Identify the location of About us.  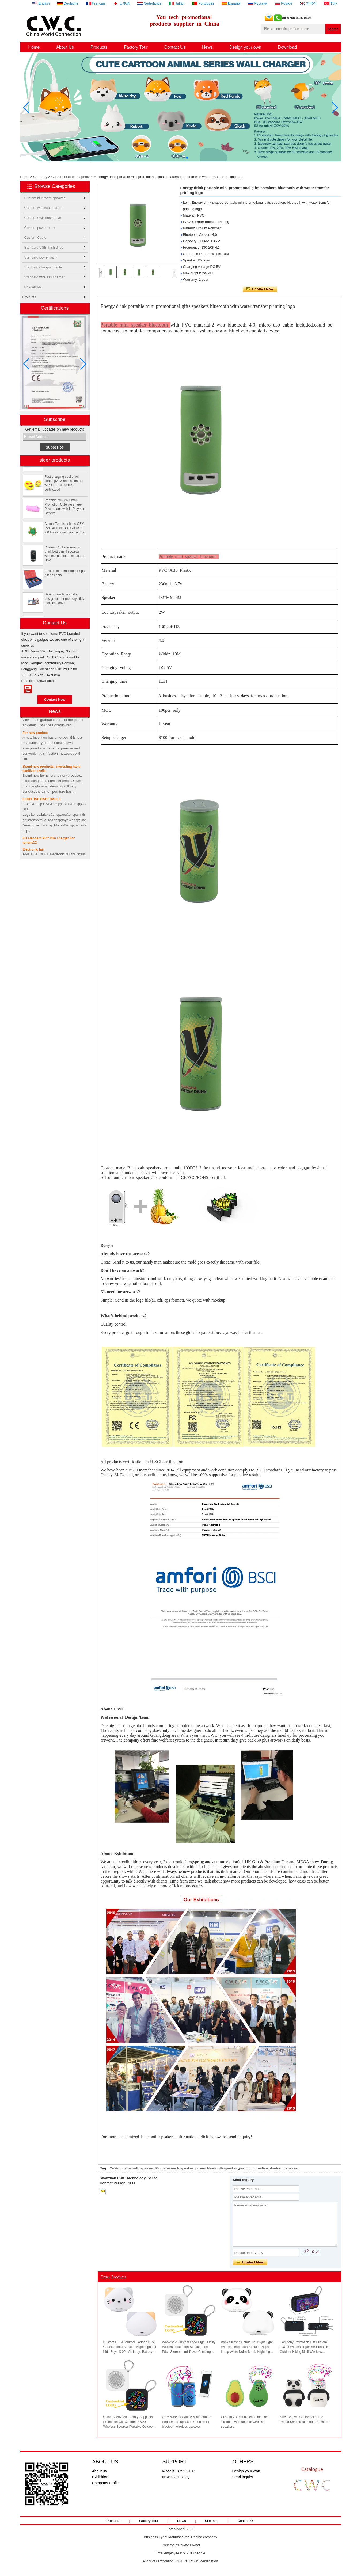
(99, 2471).